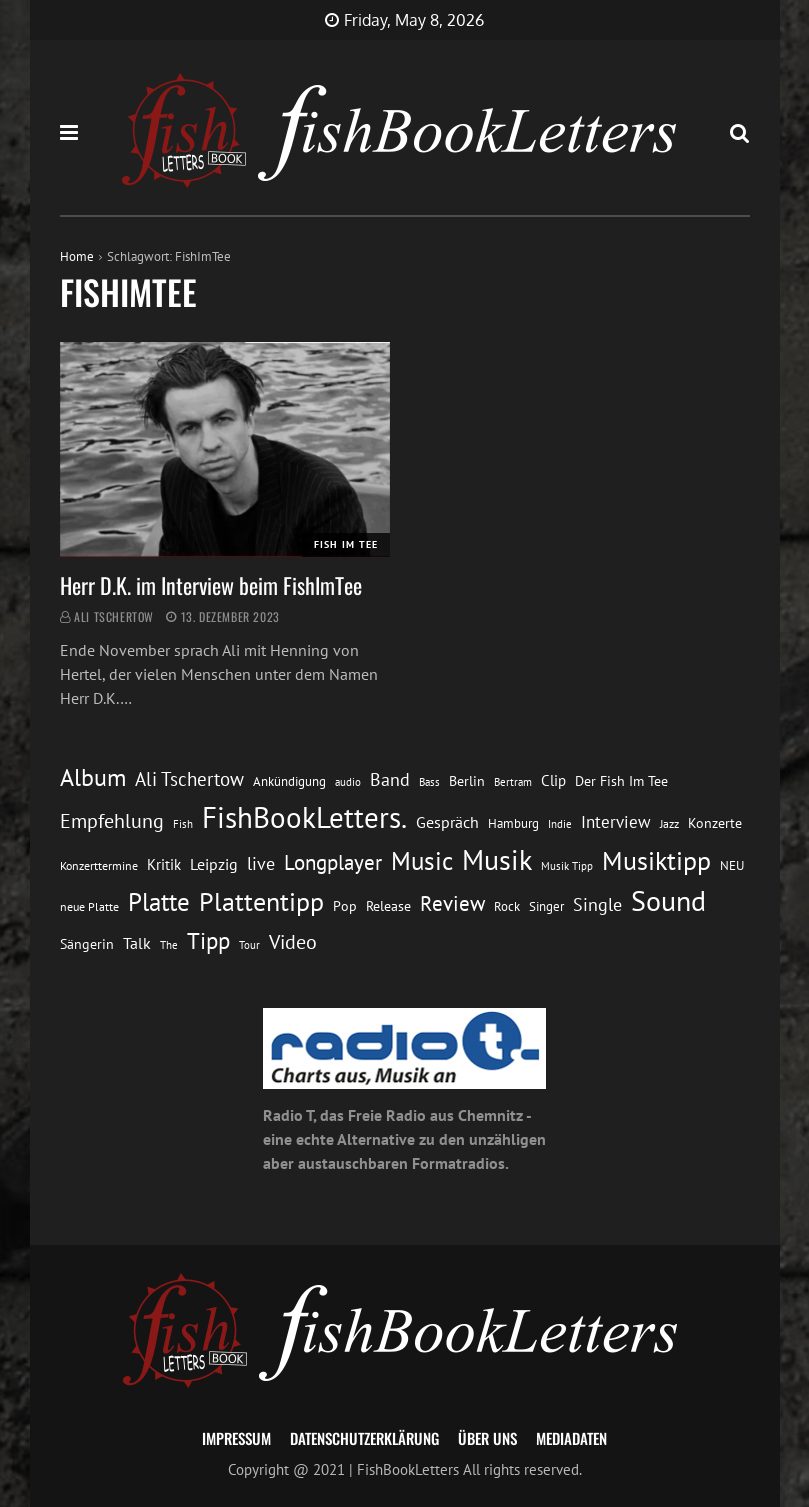 The height and width of the screenshot is (1507, 809). I want to click on Der Fish Im Tee [Der Fish Im Tee (16 Einträge)], so click(621, 781).